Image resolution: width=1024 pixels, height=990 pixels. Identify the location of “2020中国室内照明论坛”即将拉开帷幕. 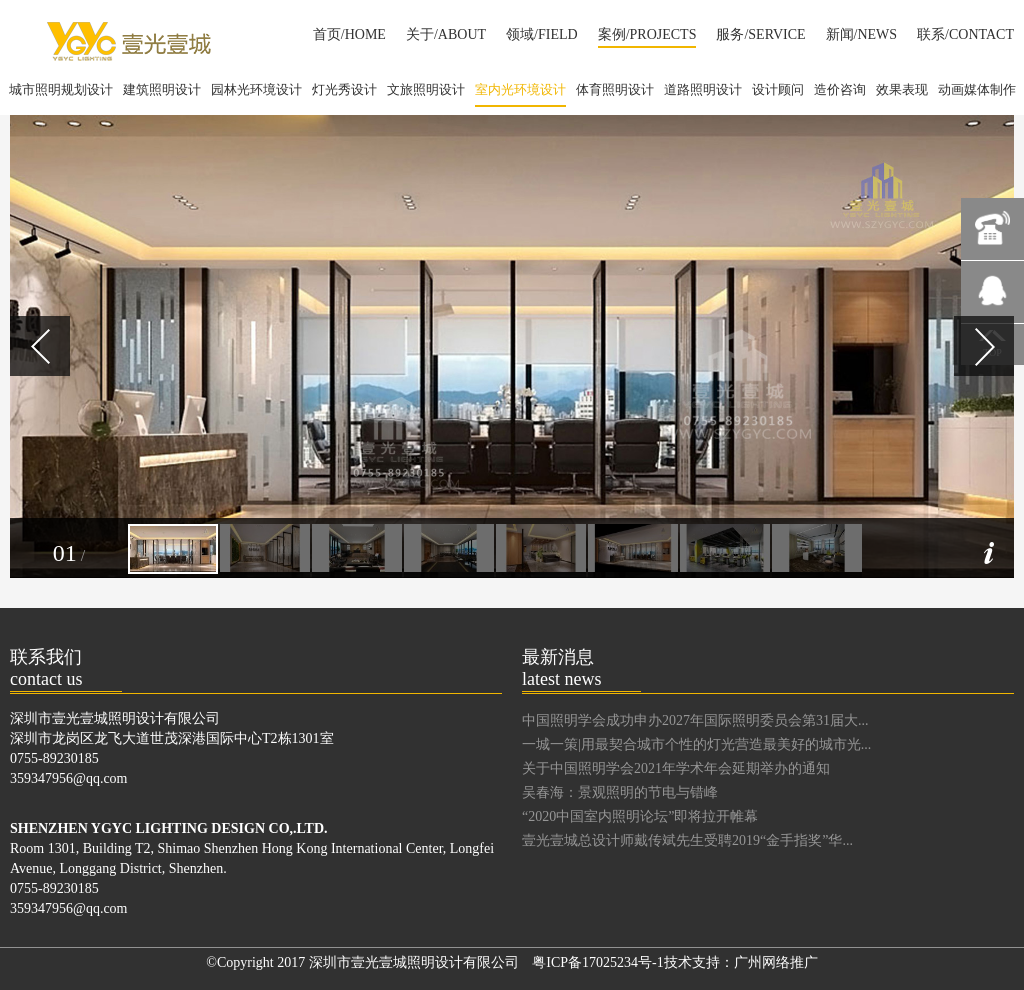
(640, 816).